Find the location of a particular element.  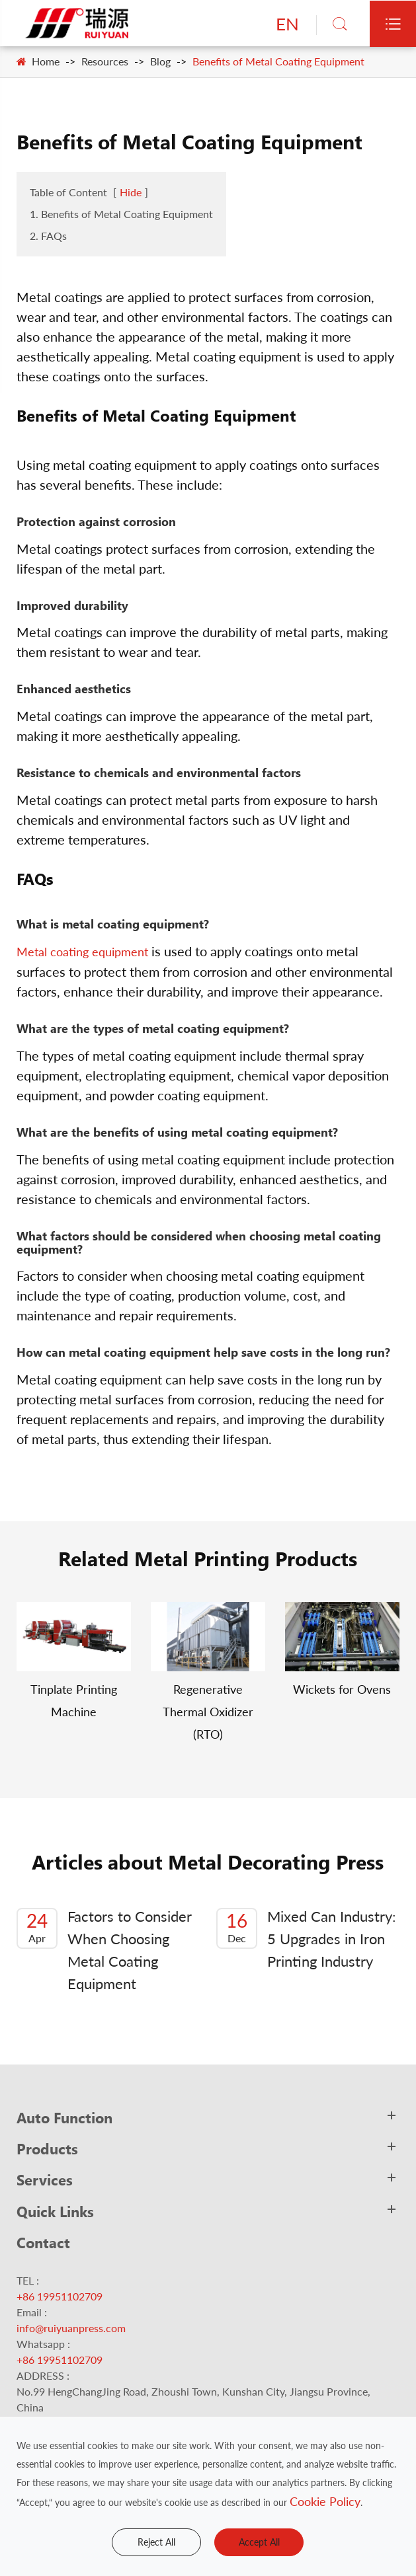

Benefits of Metal Coating Equipment is located at coordinates (278, 61).